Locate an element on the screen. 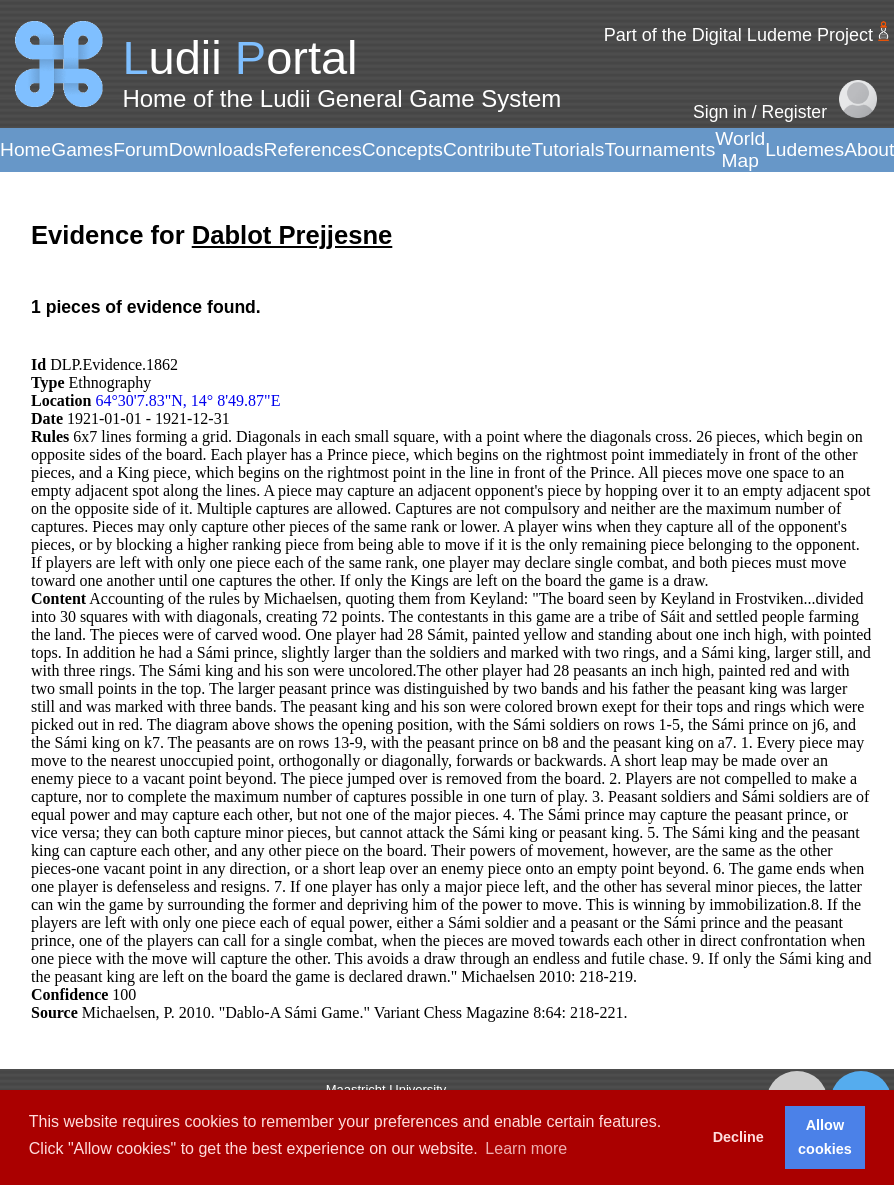 This screenshot has height=1185, width=894. Allow cookies [button] is located at coordinates (825, 1137).